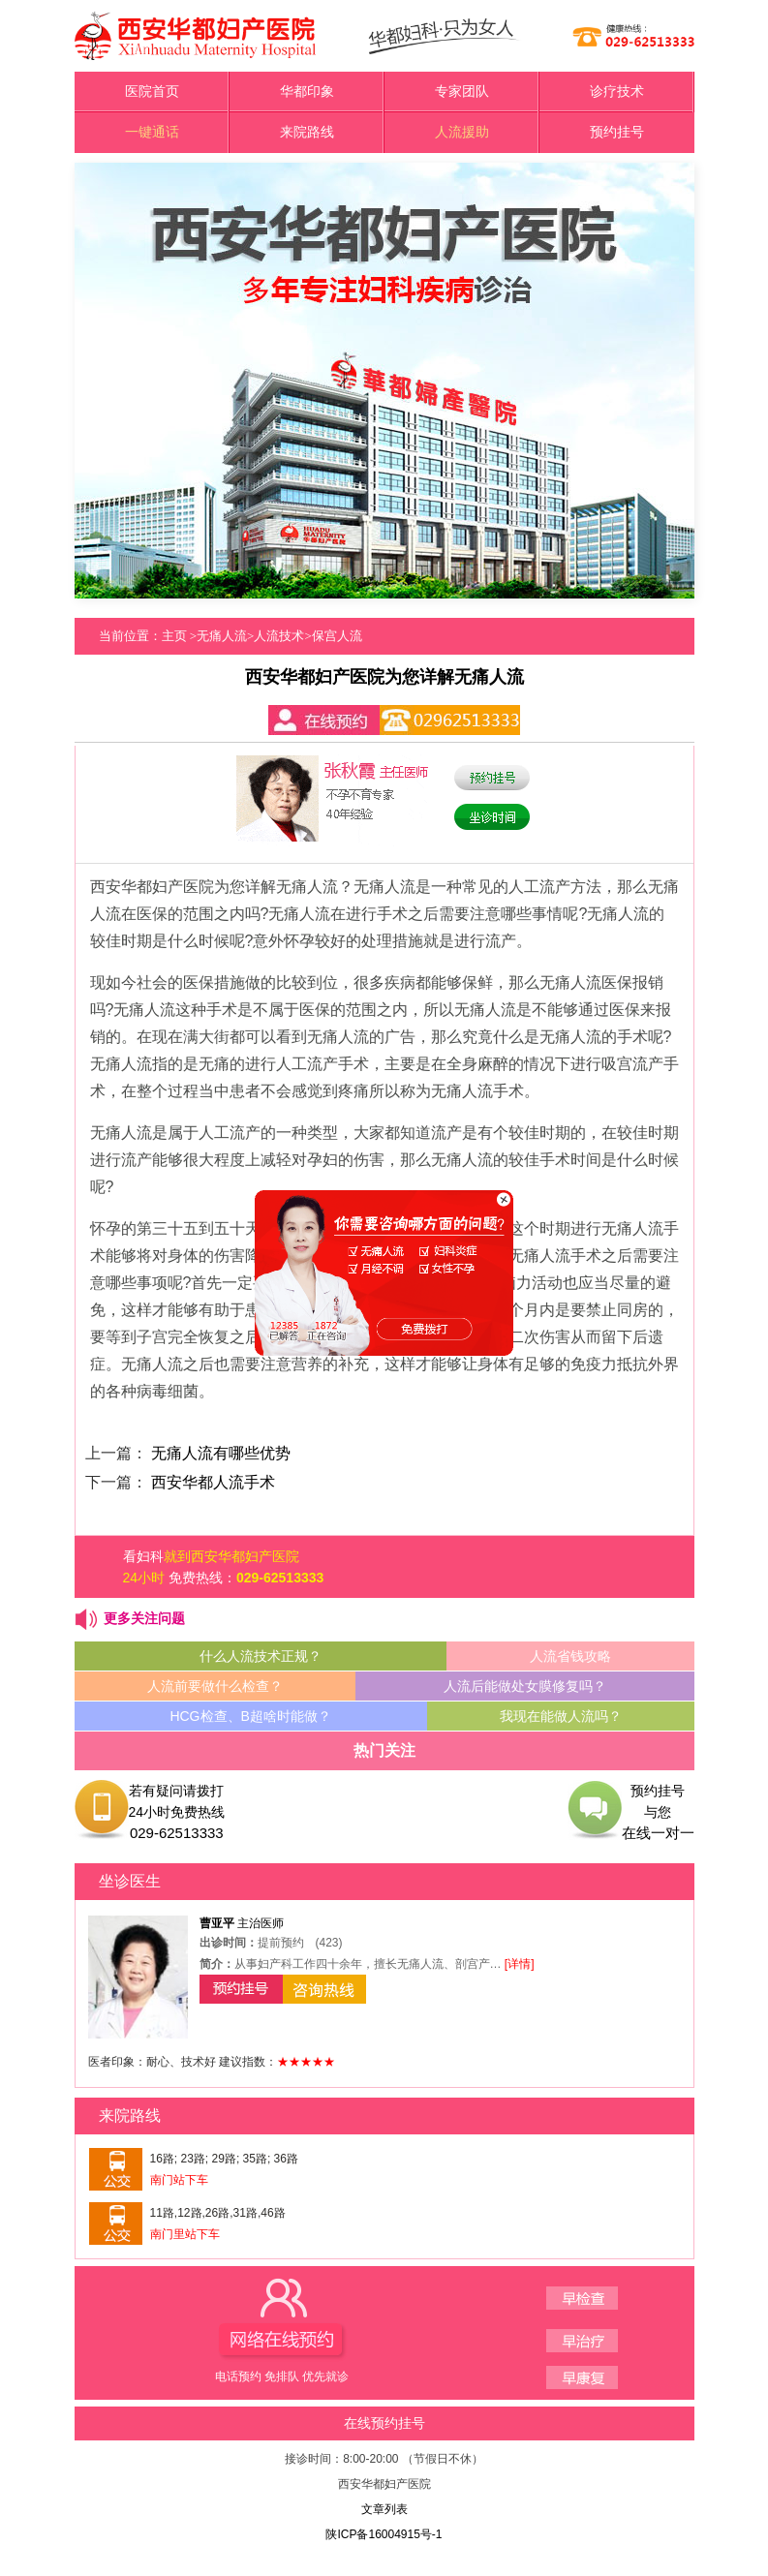  What do you see at coordinates (222, 636) in the screenshot?
I see `无痛人流` at bounding box center [222, 636].